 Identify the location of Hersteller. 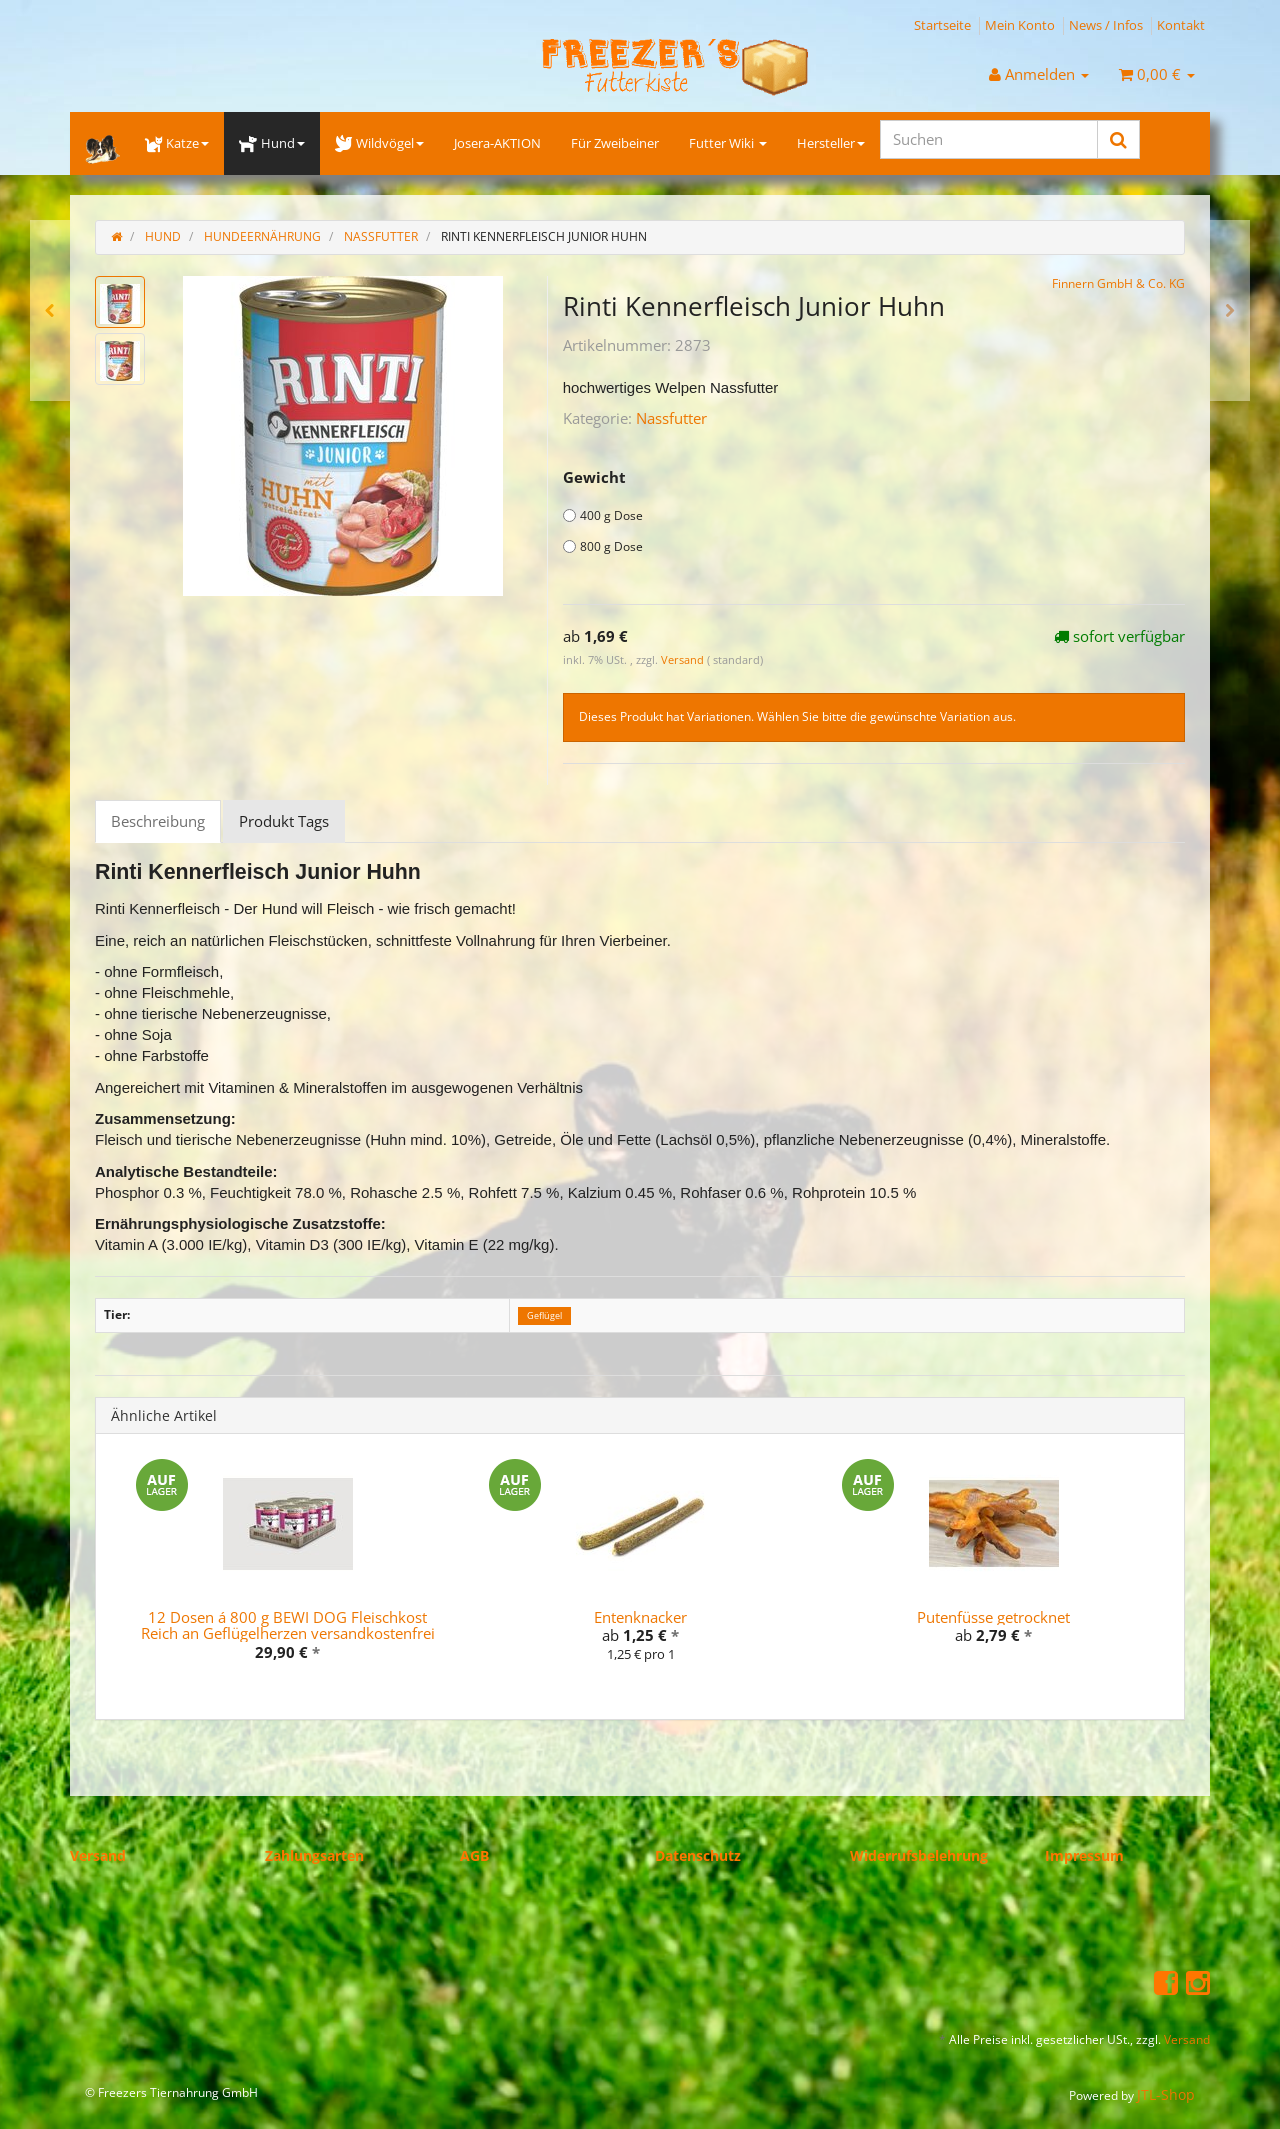
(831, 143).